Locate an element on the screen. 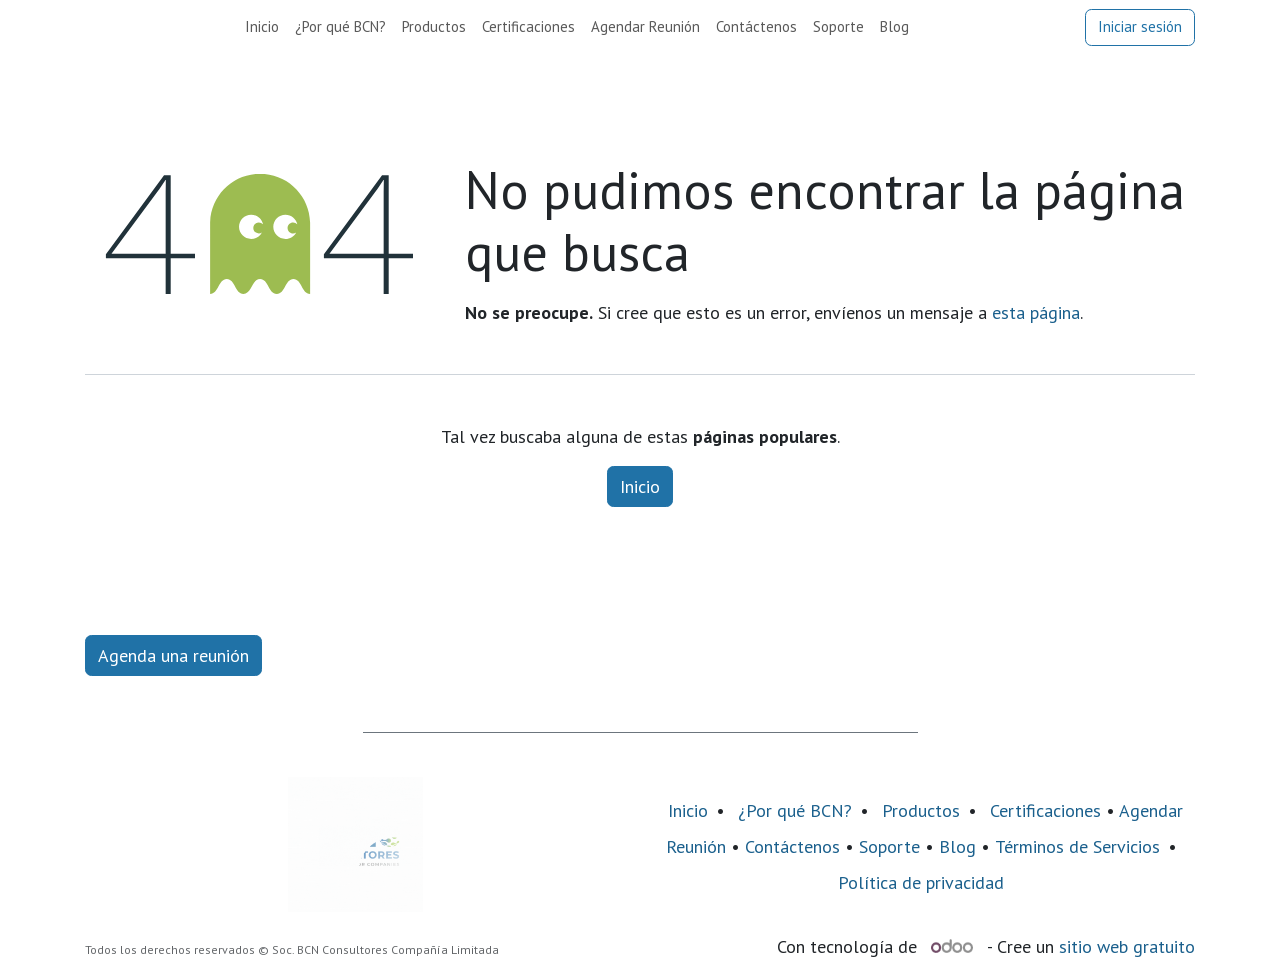  Política de privacidad is located at coordinates (921, 882).